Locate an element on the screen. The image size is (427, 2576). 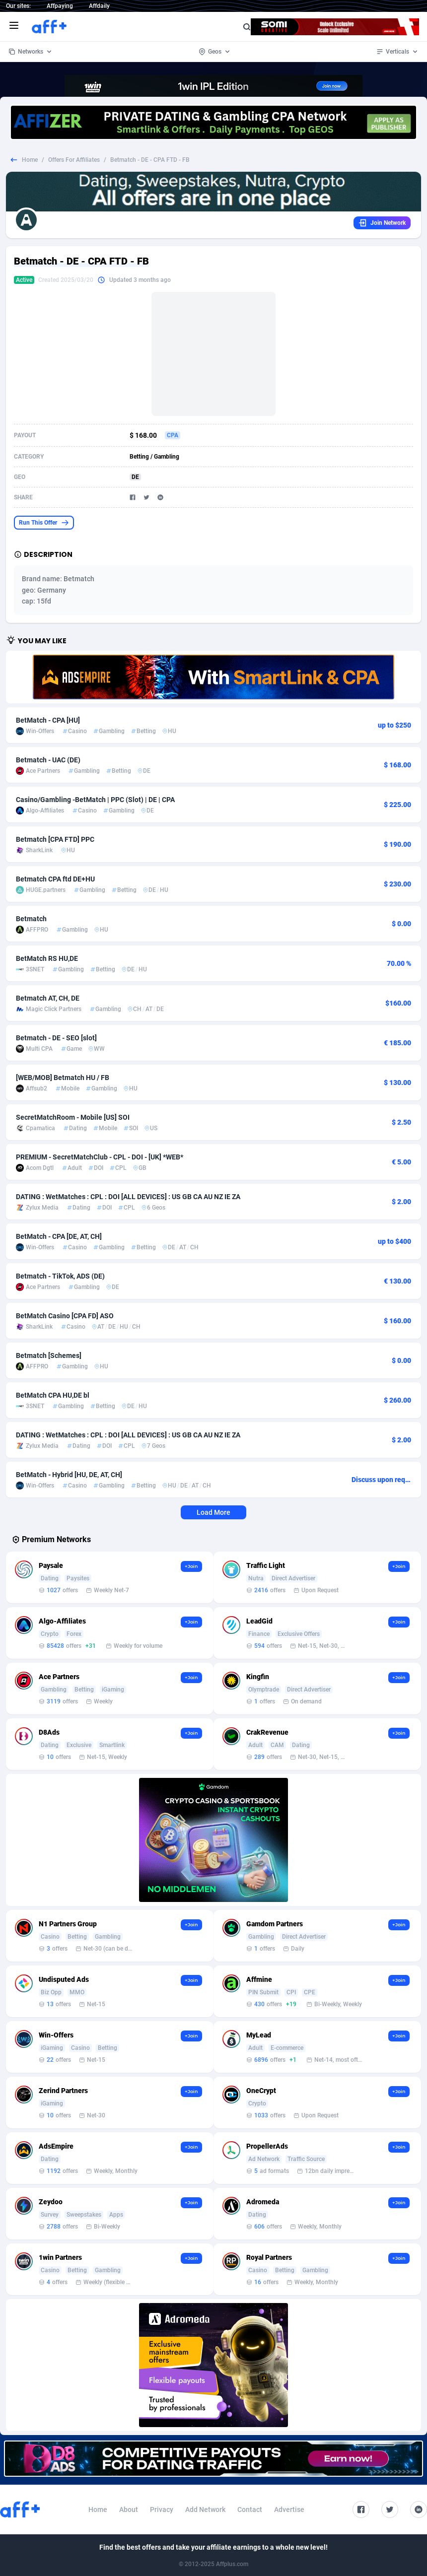
BetMatch - CPA [DE, AT, CH] is located at coordinates (59, 1236).